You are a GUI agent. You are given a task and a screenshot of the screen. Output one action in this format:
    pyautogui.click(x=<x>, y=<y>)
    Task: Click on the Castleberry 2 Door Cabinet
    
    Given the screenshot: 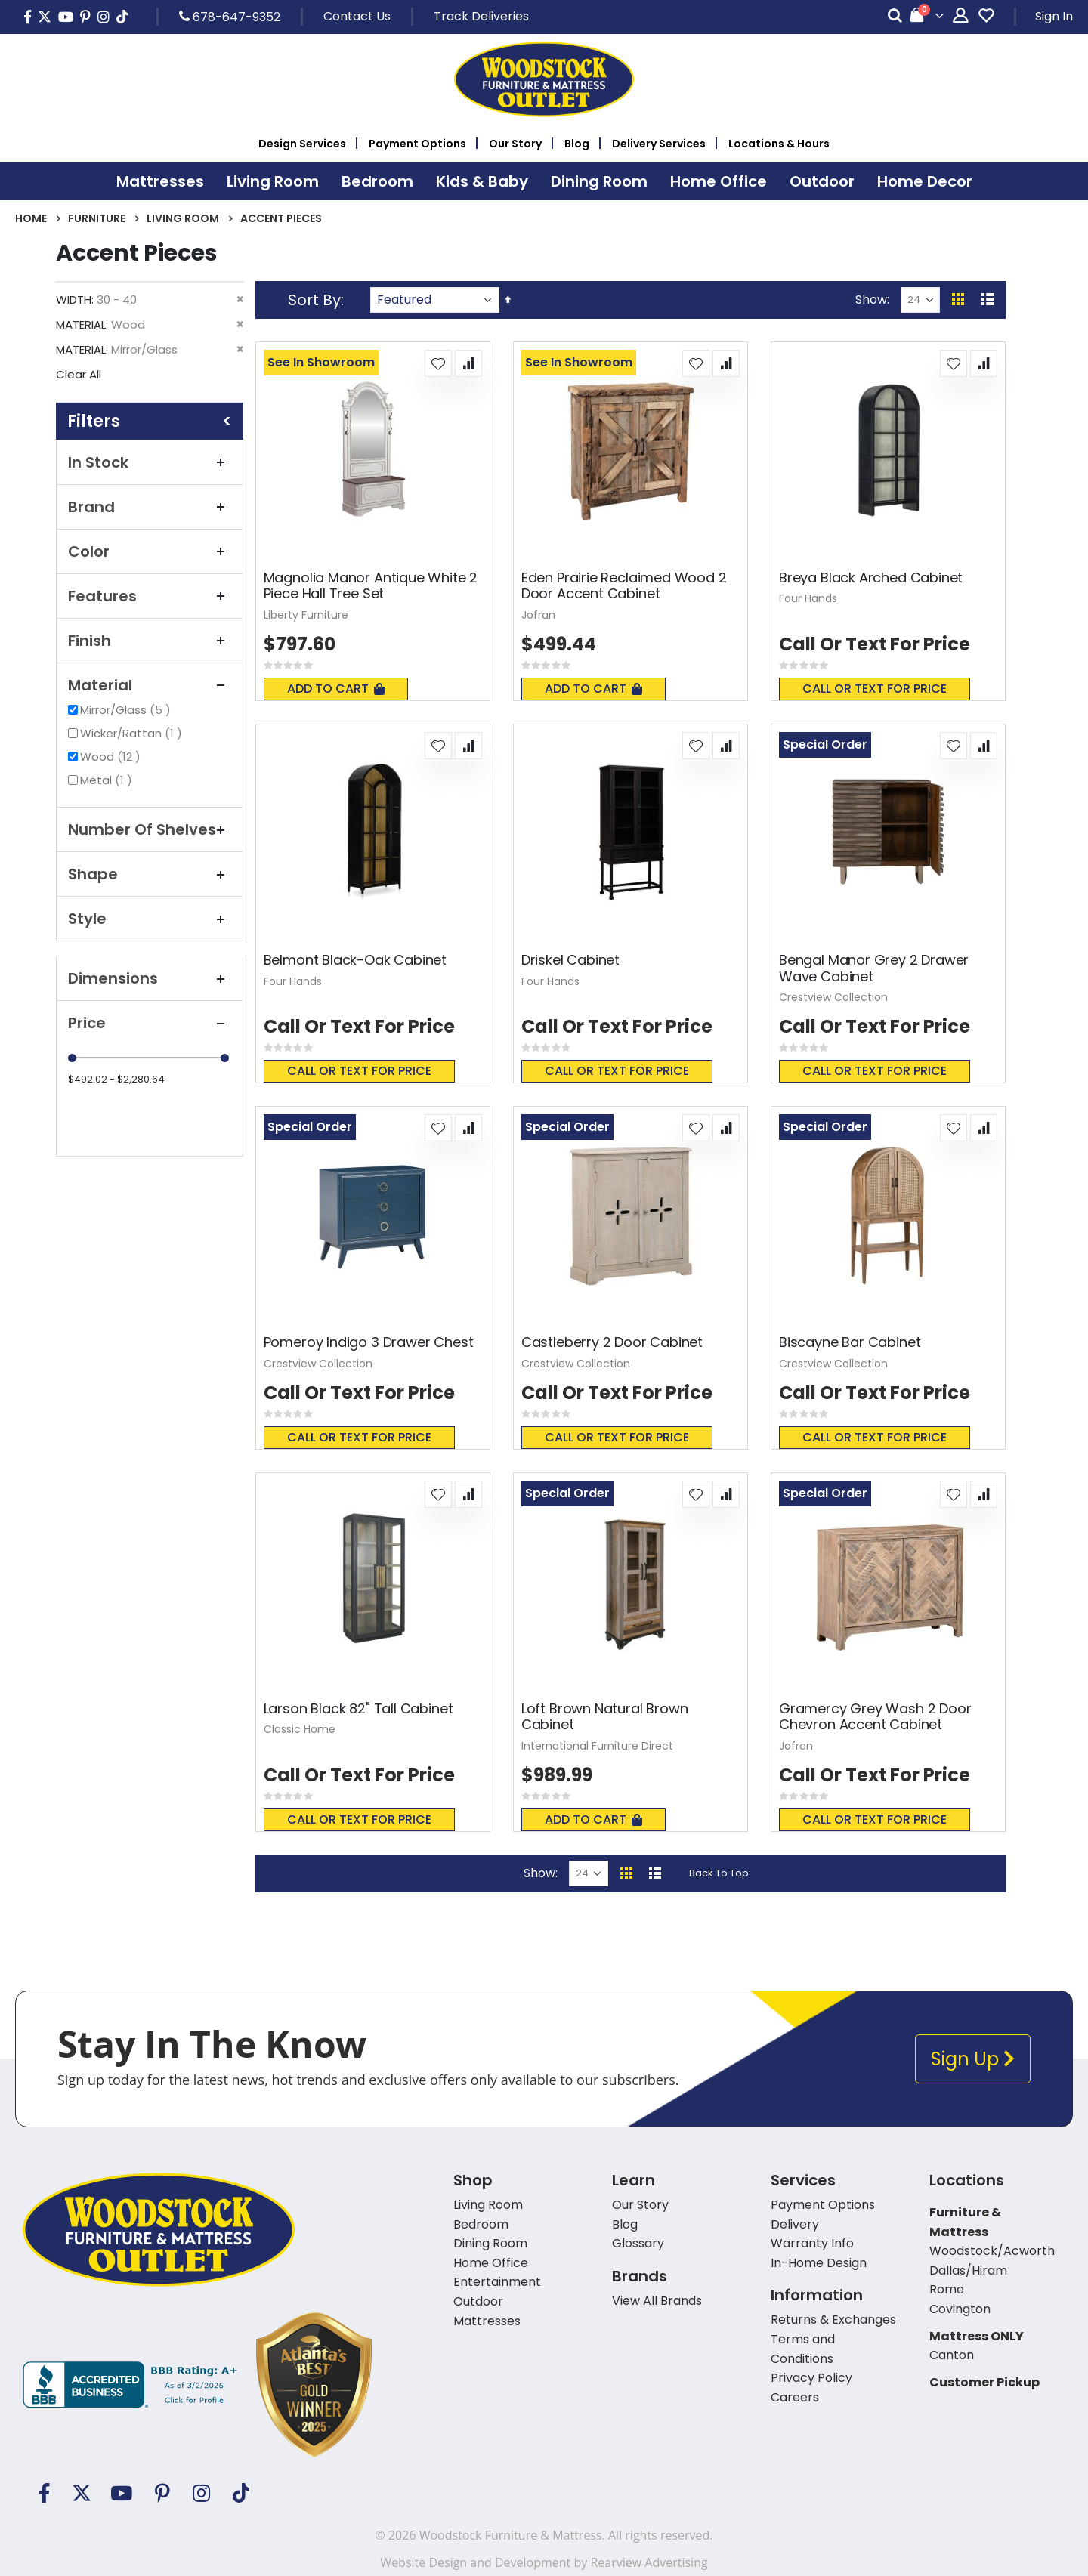 What is the action you would take?
    pyautogui.click(x=612, y=1342)
    